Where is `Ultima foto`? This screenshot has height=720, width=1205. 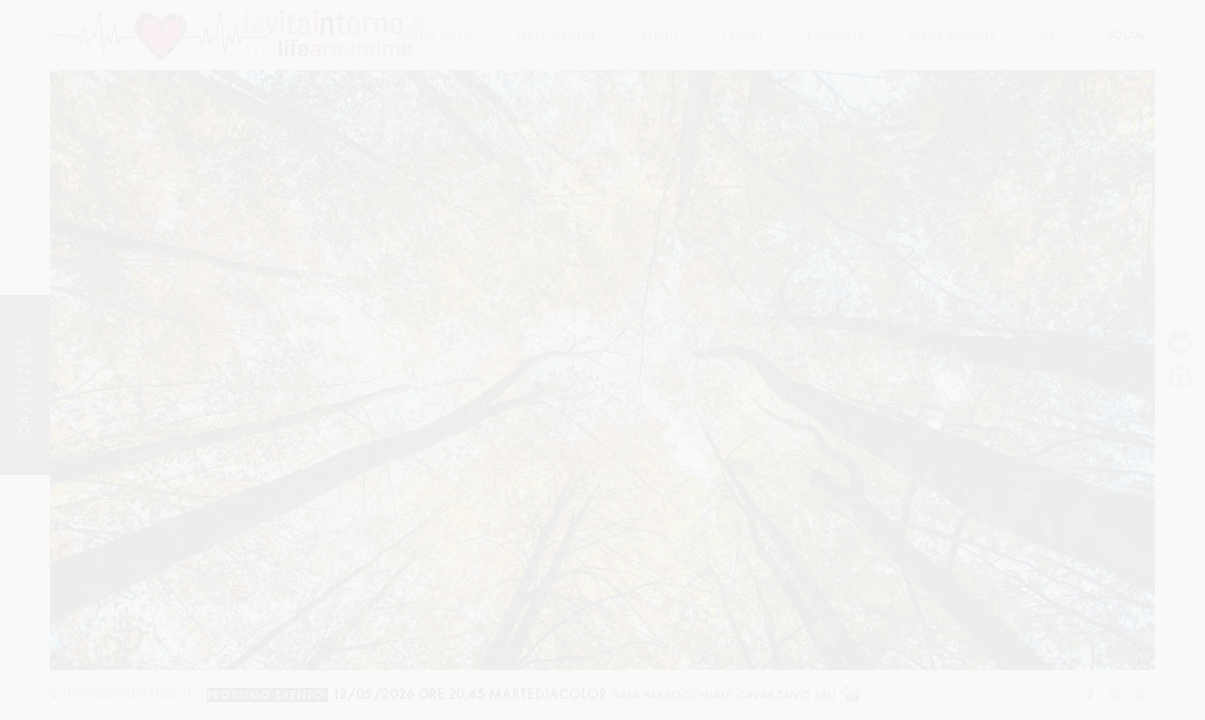 Ultima foto is located at coordinates (434, 35).